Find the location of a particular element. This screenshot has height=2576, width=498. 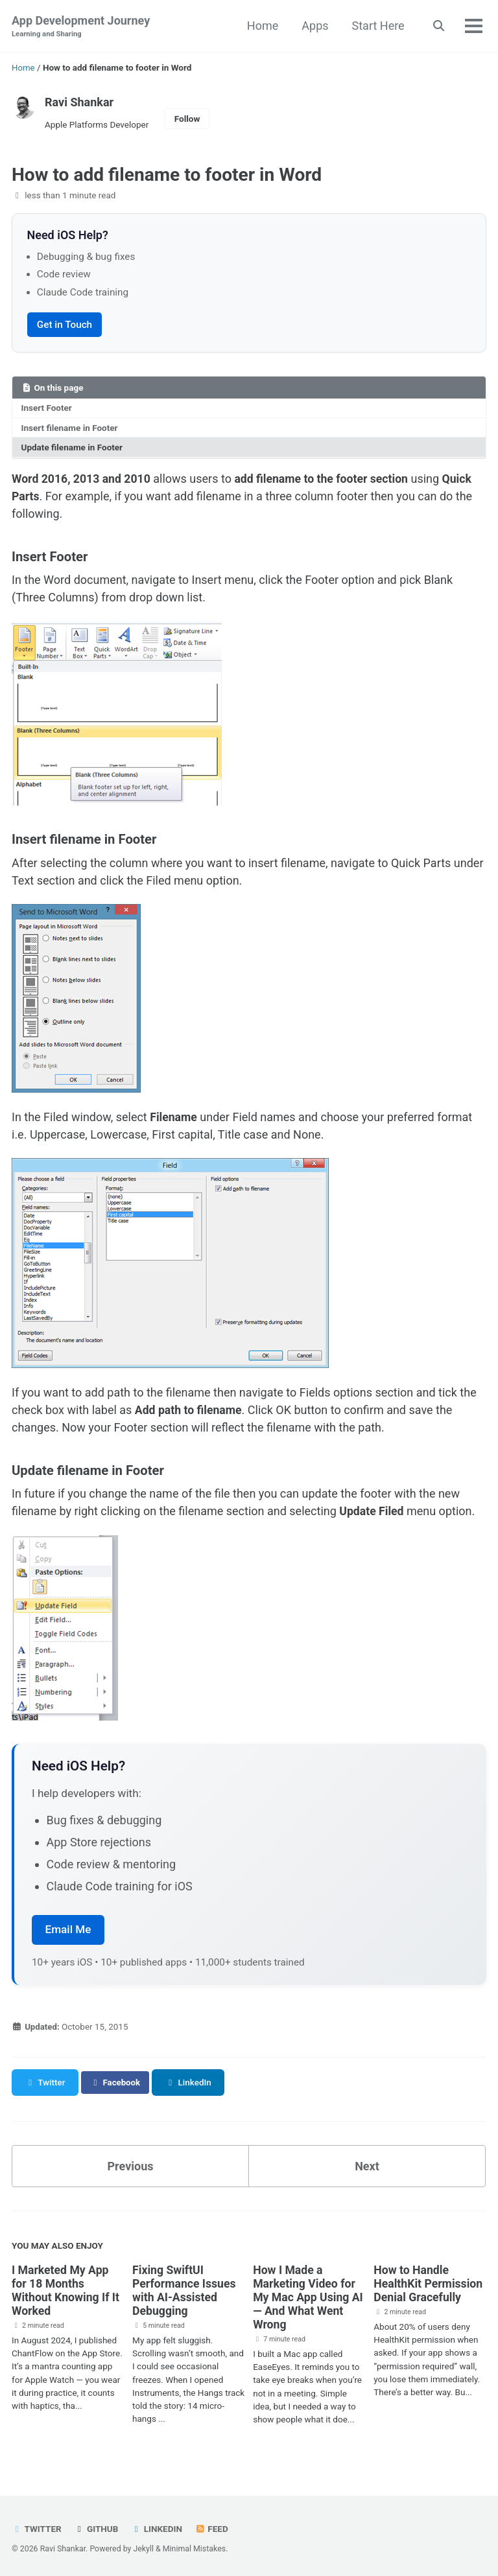

Follow is located at coordinates (187, 118).